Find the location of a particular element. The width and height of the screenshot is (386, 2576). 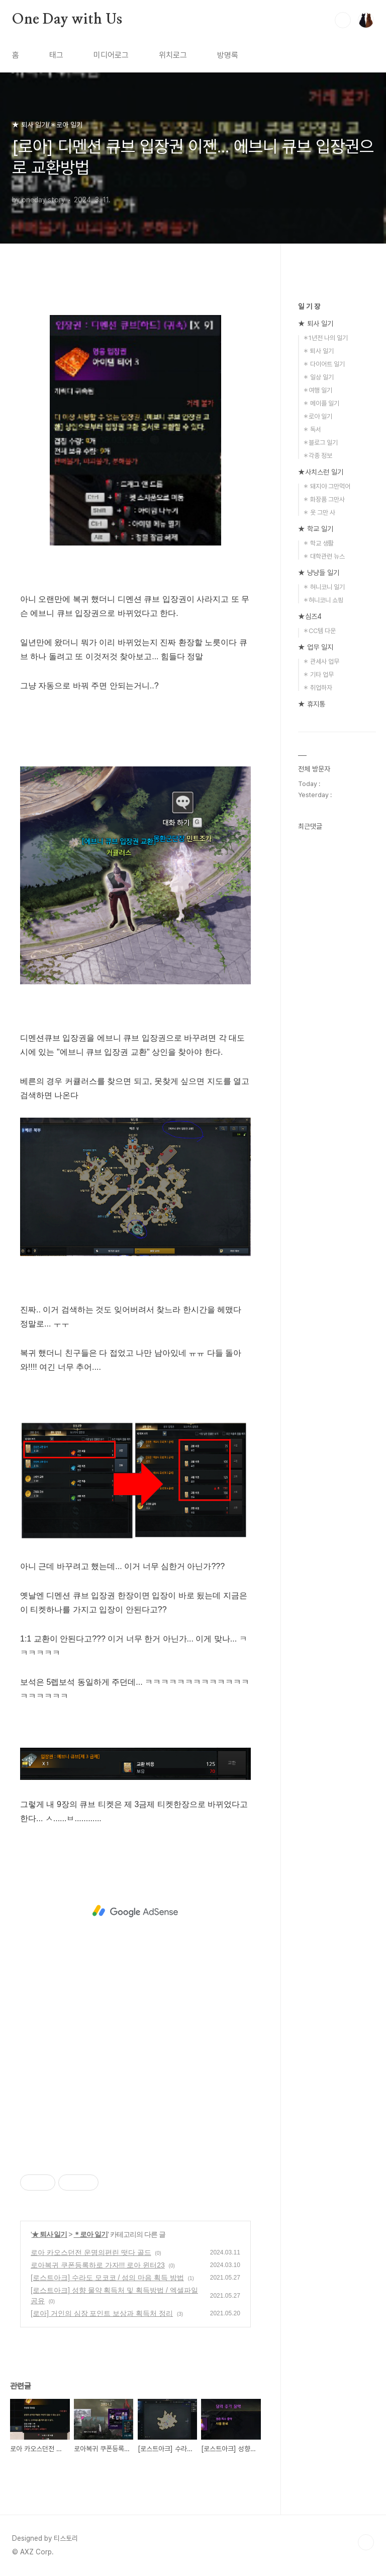

＊블로그 일기 is located at coordinates (320, 442).